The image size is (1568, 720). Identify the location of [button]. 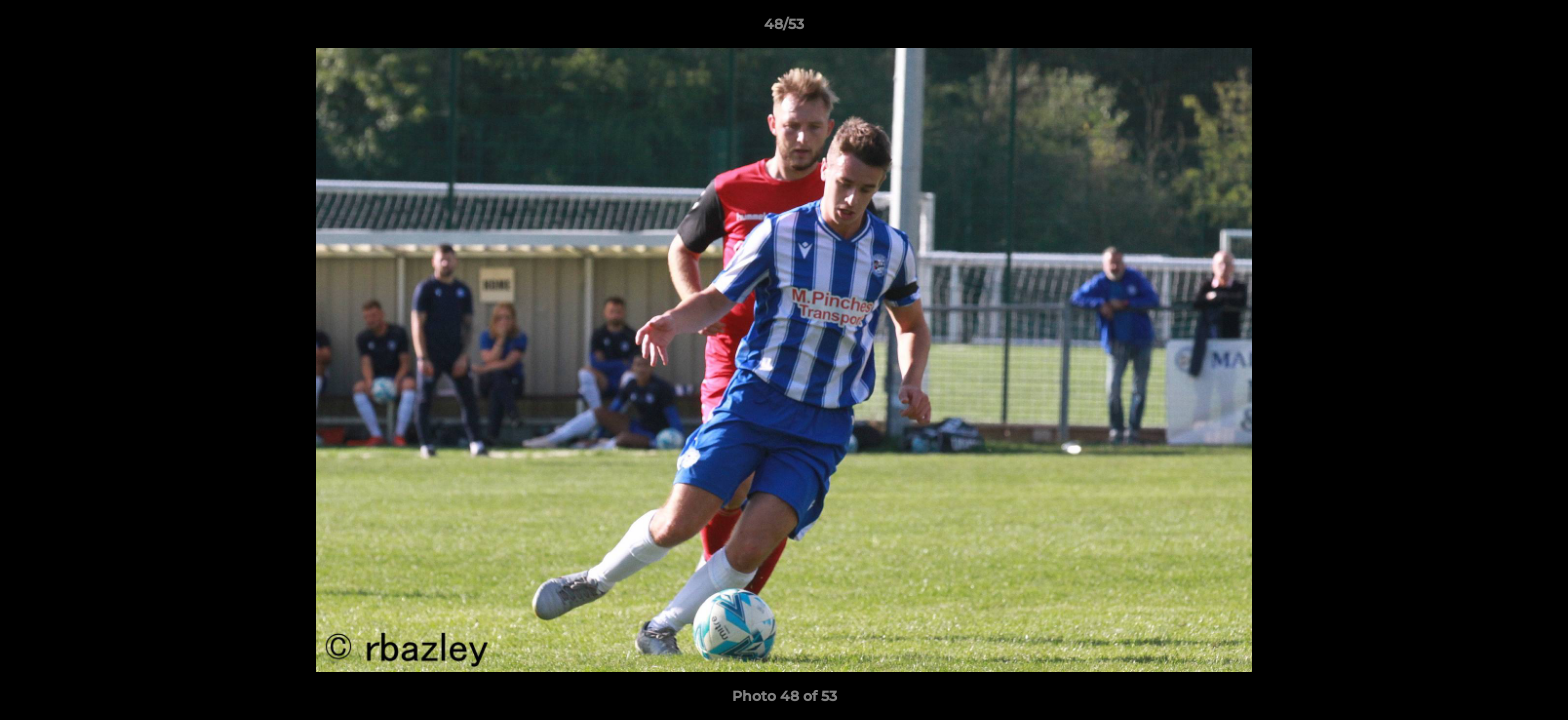
(1532, 29).